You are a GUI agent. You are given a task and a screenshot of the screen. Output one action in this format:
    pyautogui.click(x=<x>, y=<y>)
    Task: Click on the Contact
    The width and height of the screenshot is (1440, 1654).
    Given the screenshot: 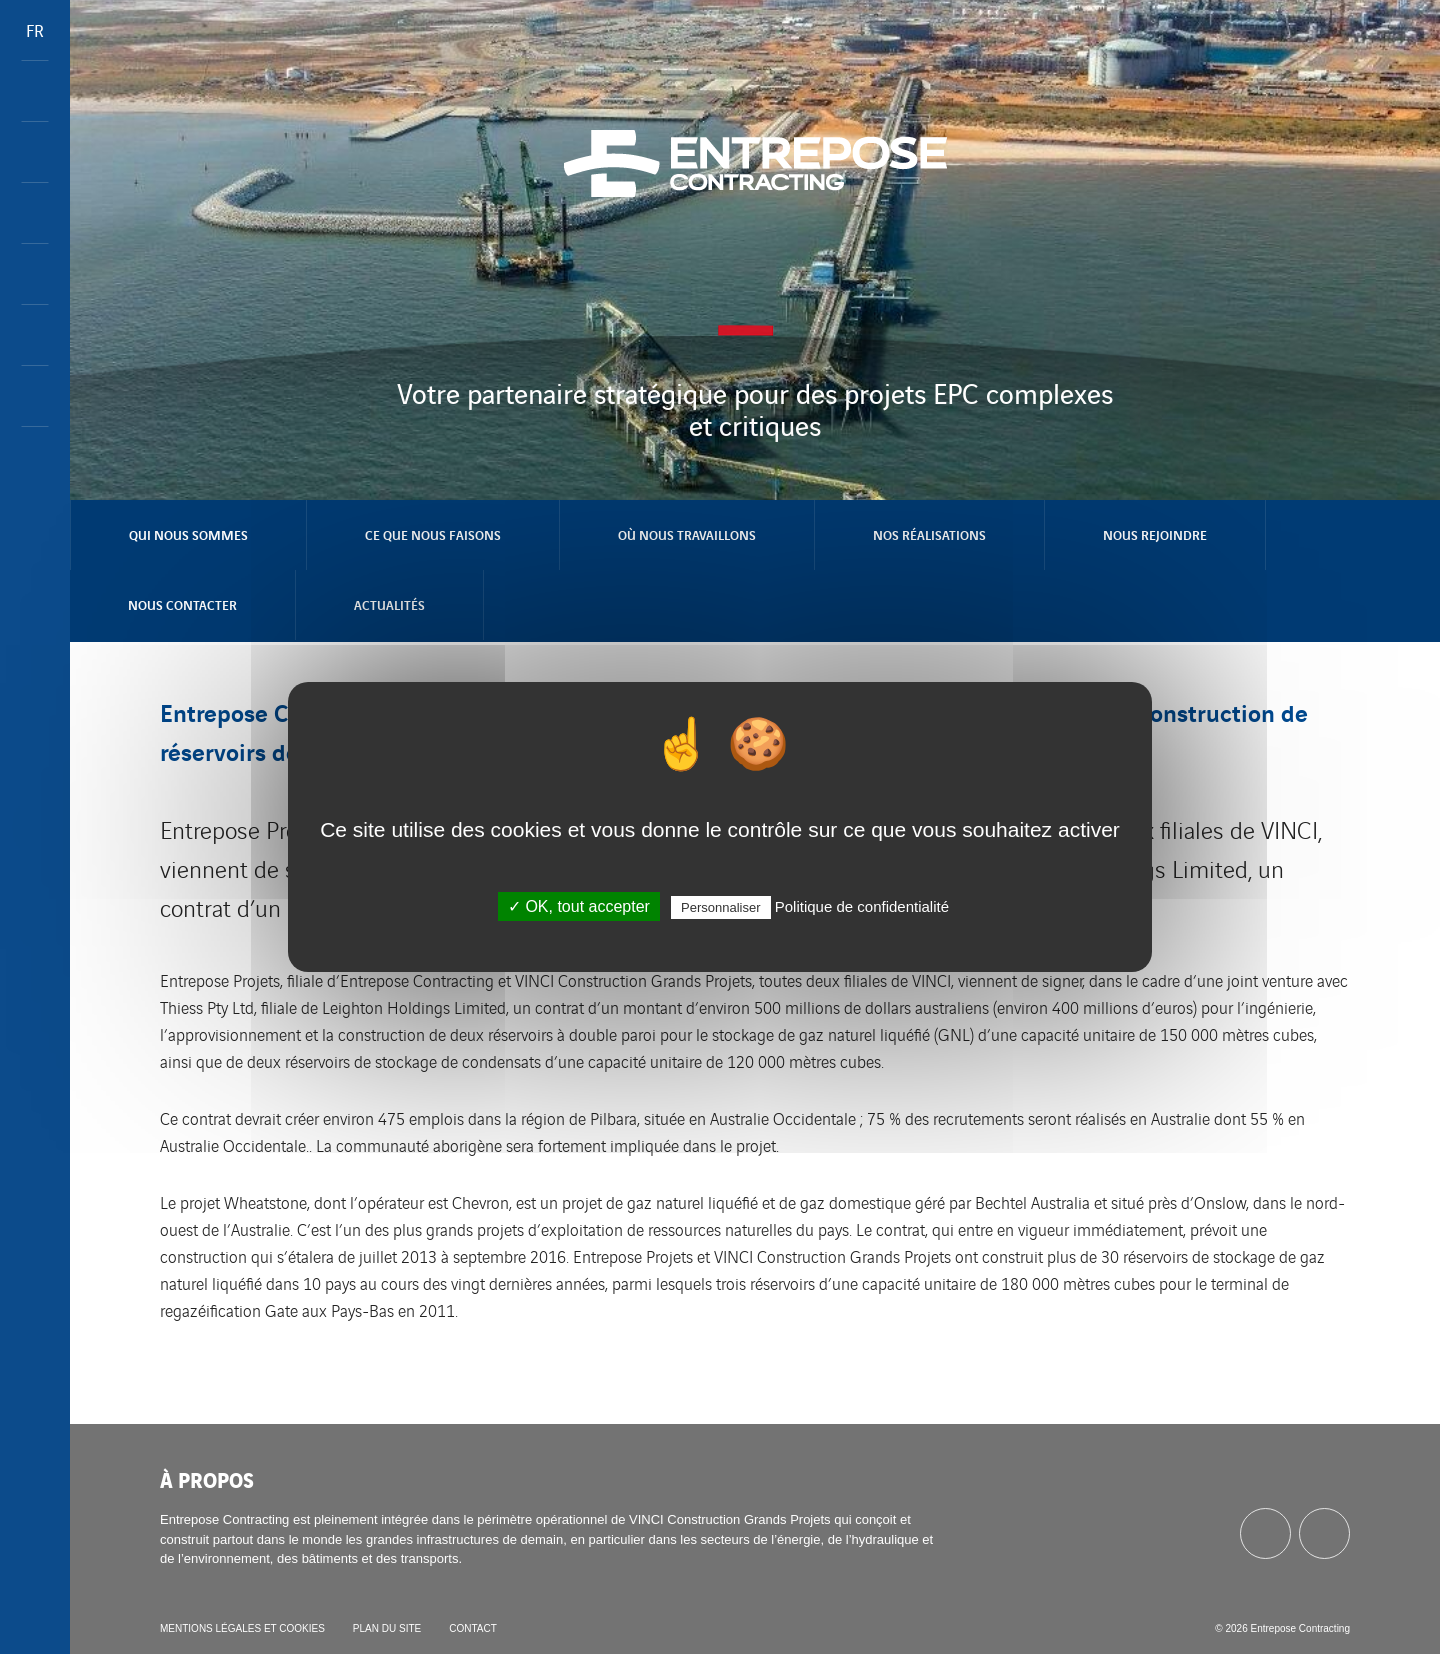 What is the action you would take?
    pyautogui.click(x=473, y=1628)
    